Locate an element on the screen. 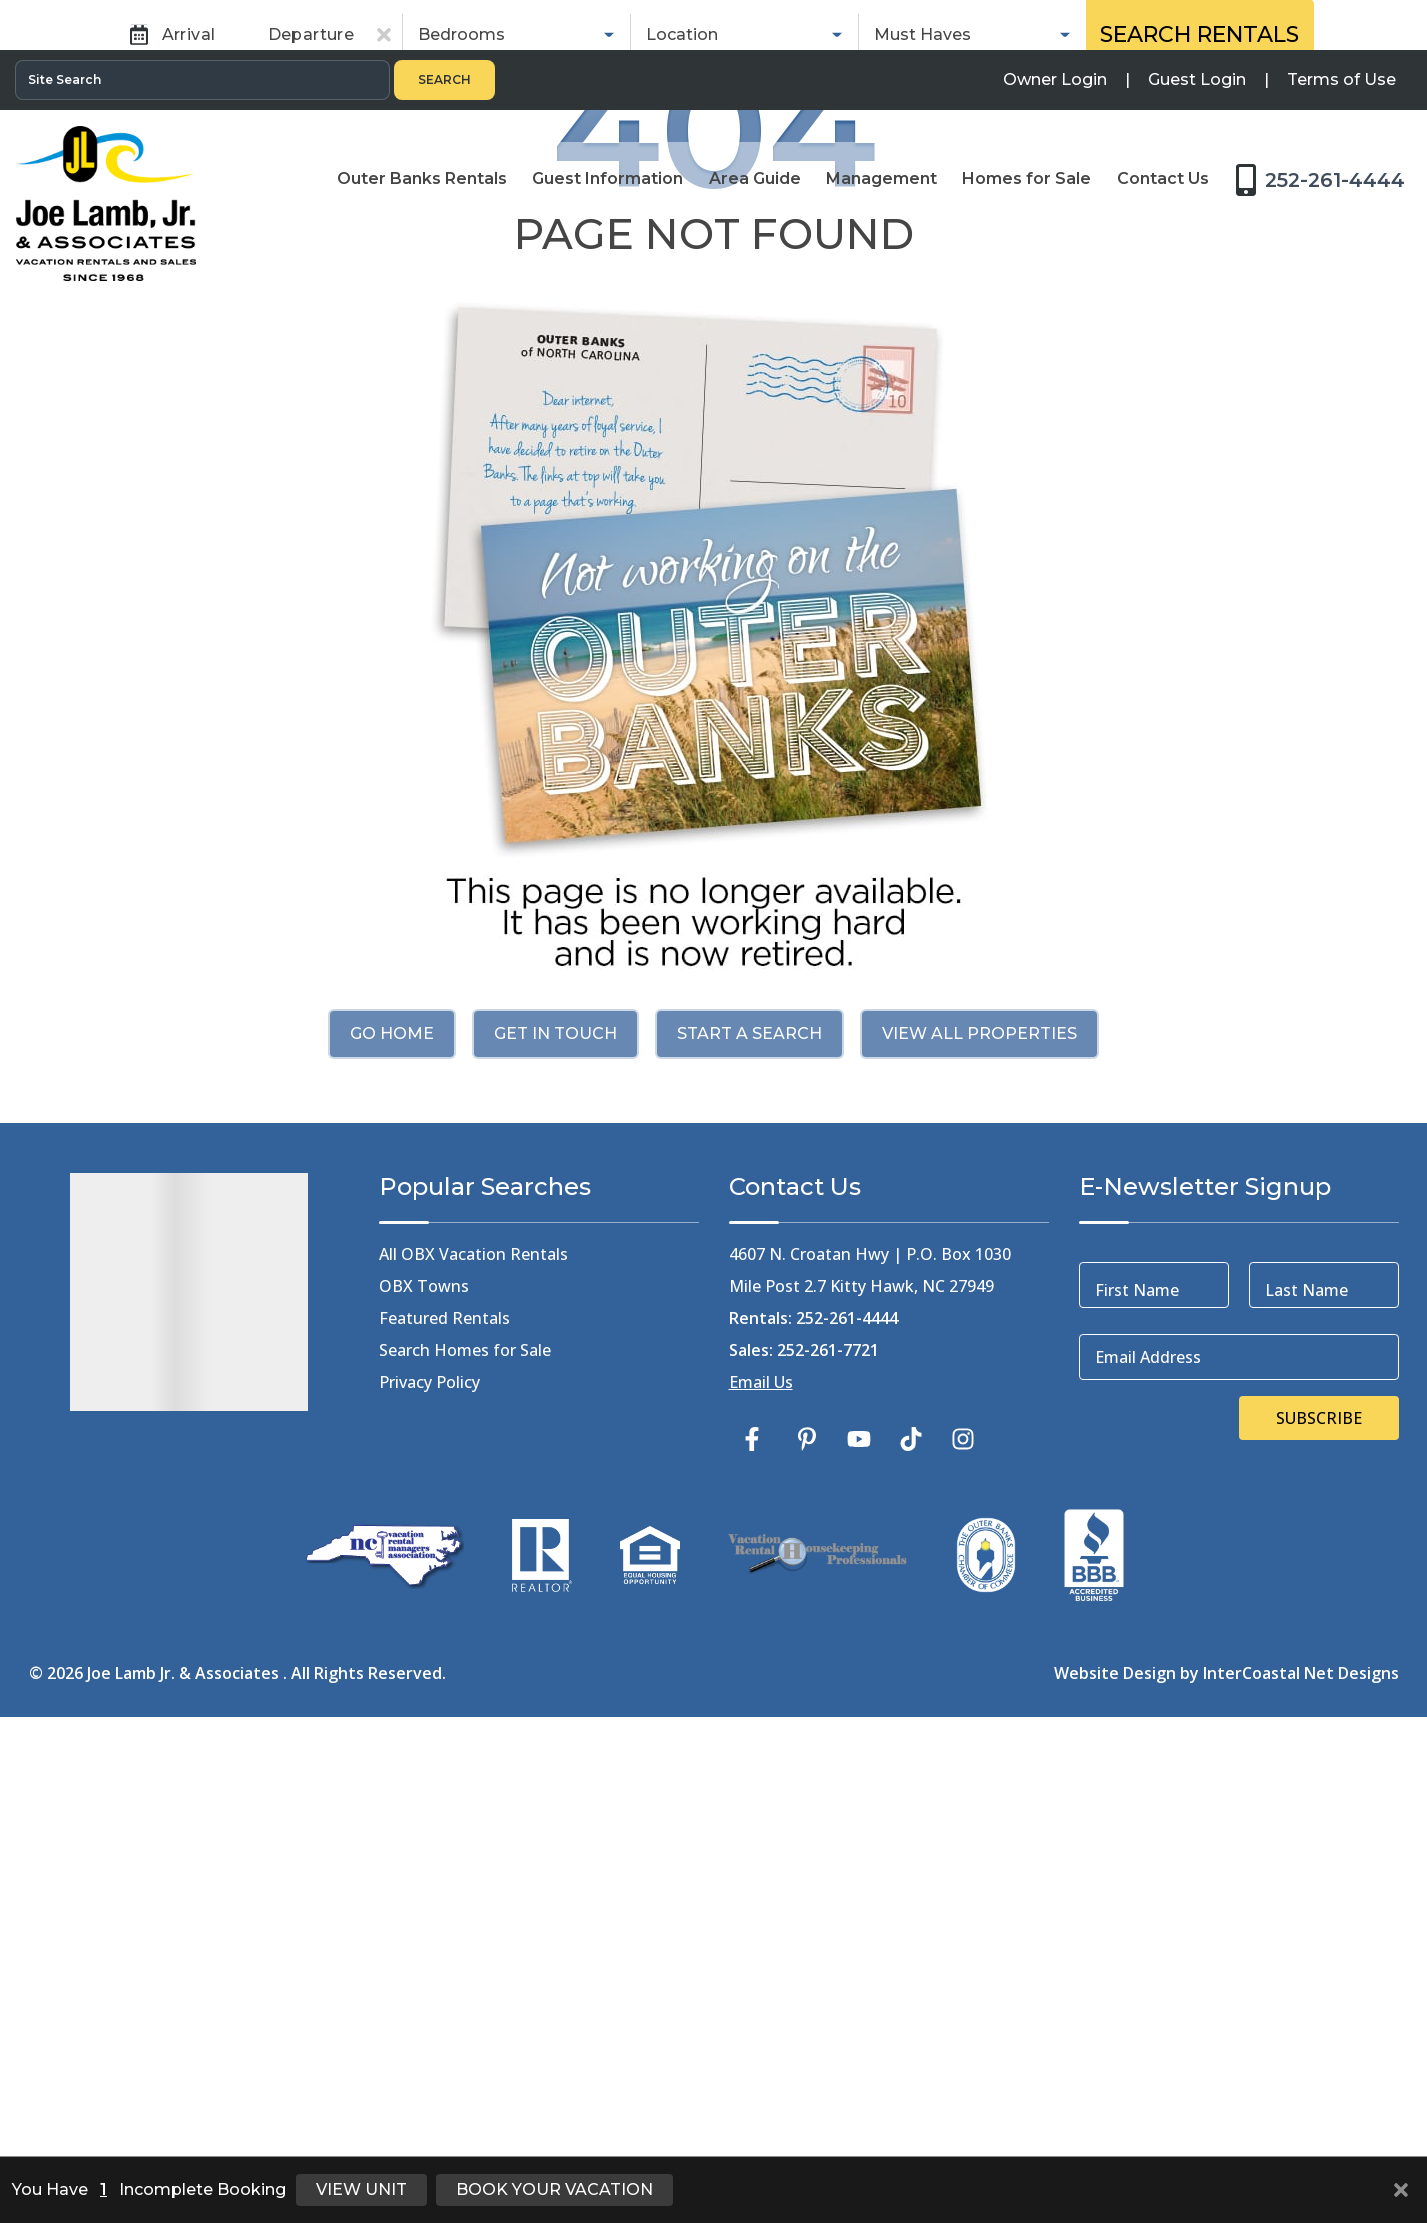 The height and width of the screenshot is (2223, 1427). [Site Search] is located at coordinates (202, 30).